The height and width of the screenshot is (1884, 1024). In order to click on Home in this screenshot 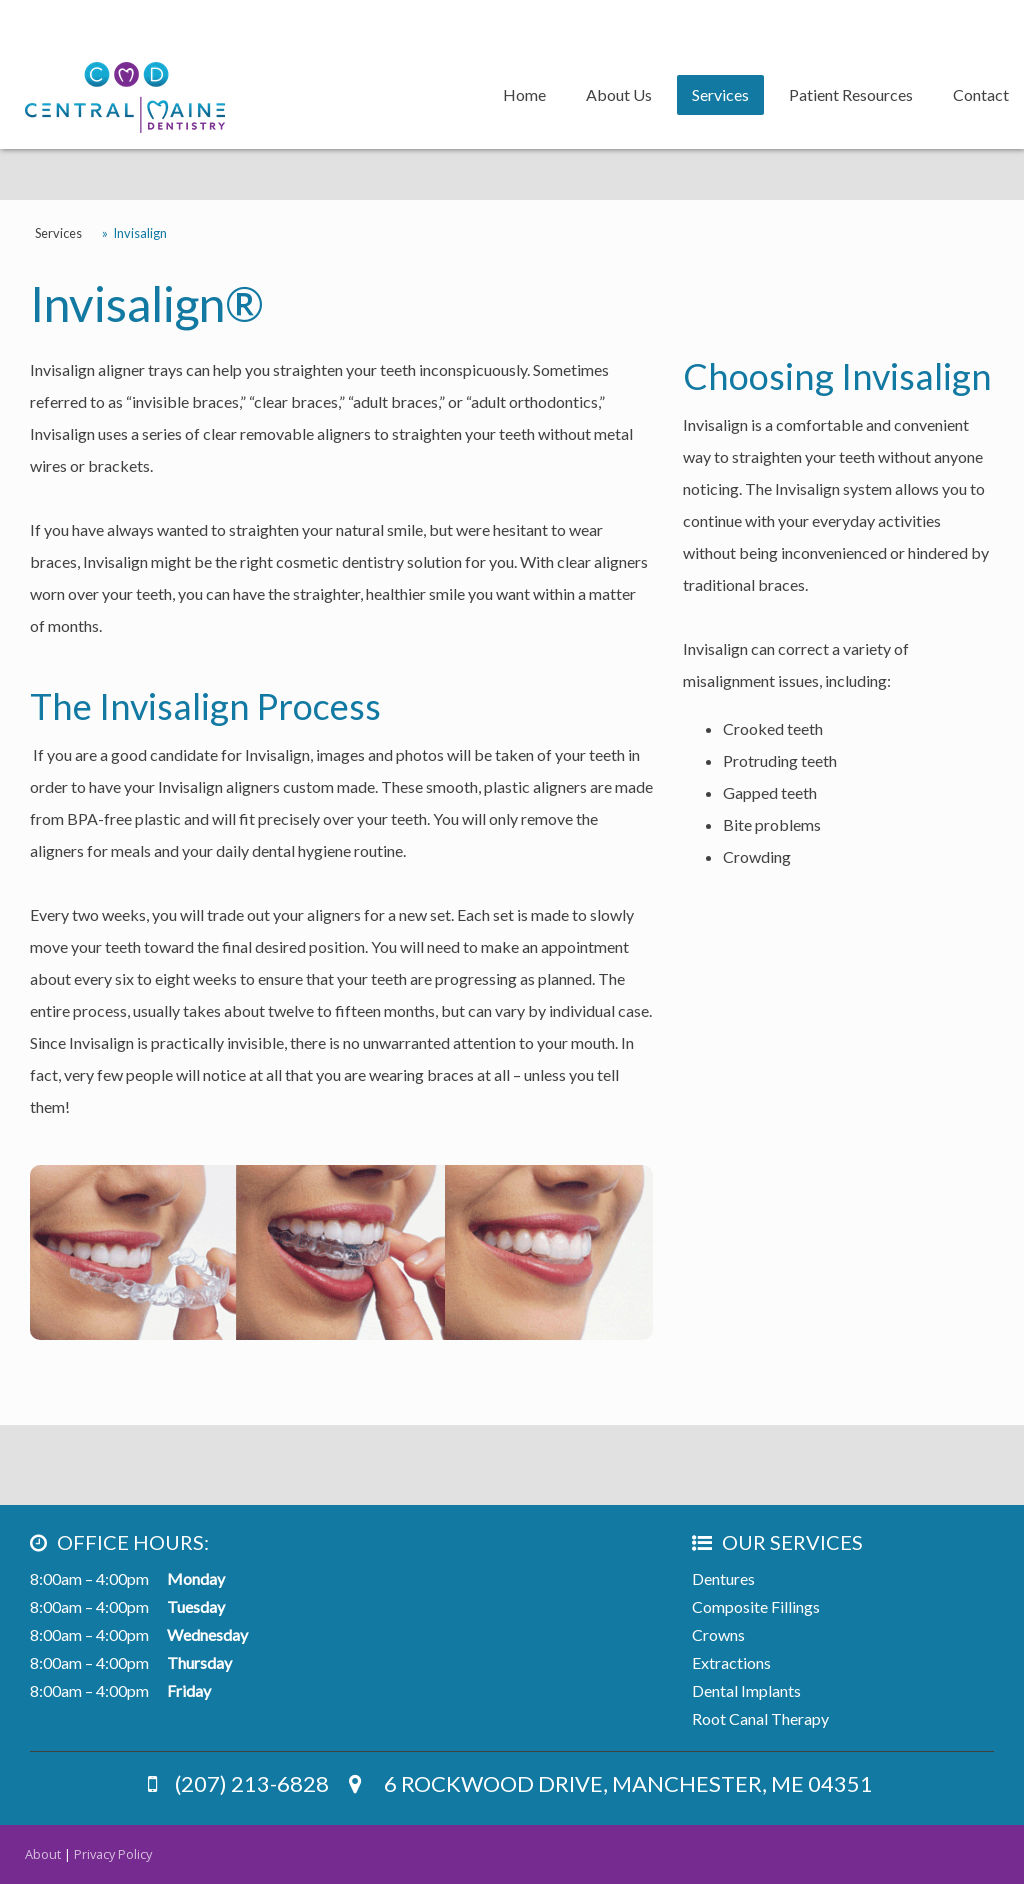, I will do `click(524, 94)`.